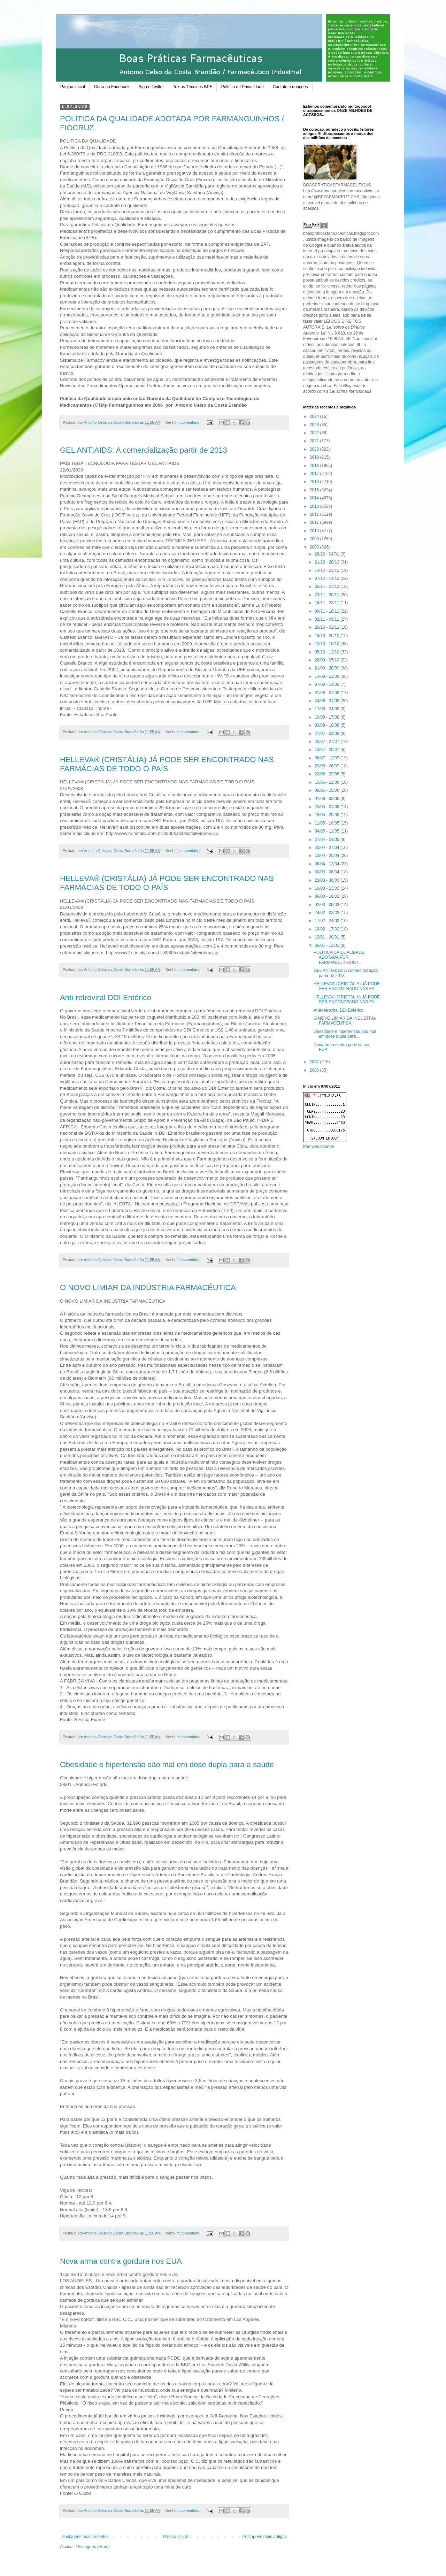 Image resolution: width=446 pixels, height=2576 pixels. What do you see at coordinates (347, 986) in the screenshot?
I see `HELLEVA® (CRISTÁLIA) JÁ PODE SER ENCONTRADO NAS FA...` at bounding box center [347, 986].